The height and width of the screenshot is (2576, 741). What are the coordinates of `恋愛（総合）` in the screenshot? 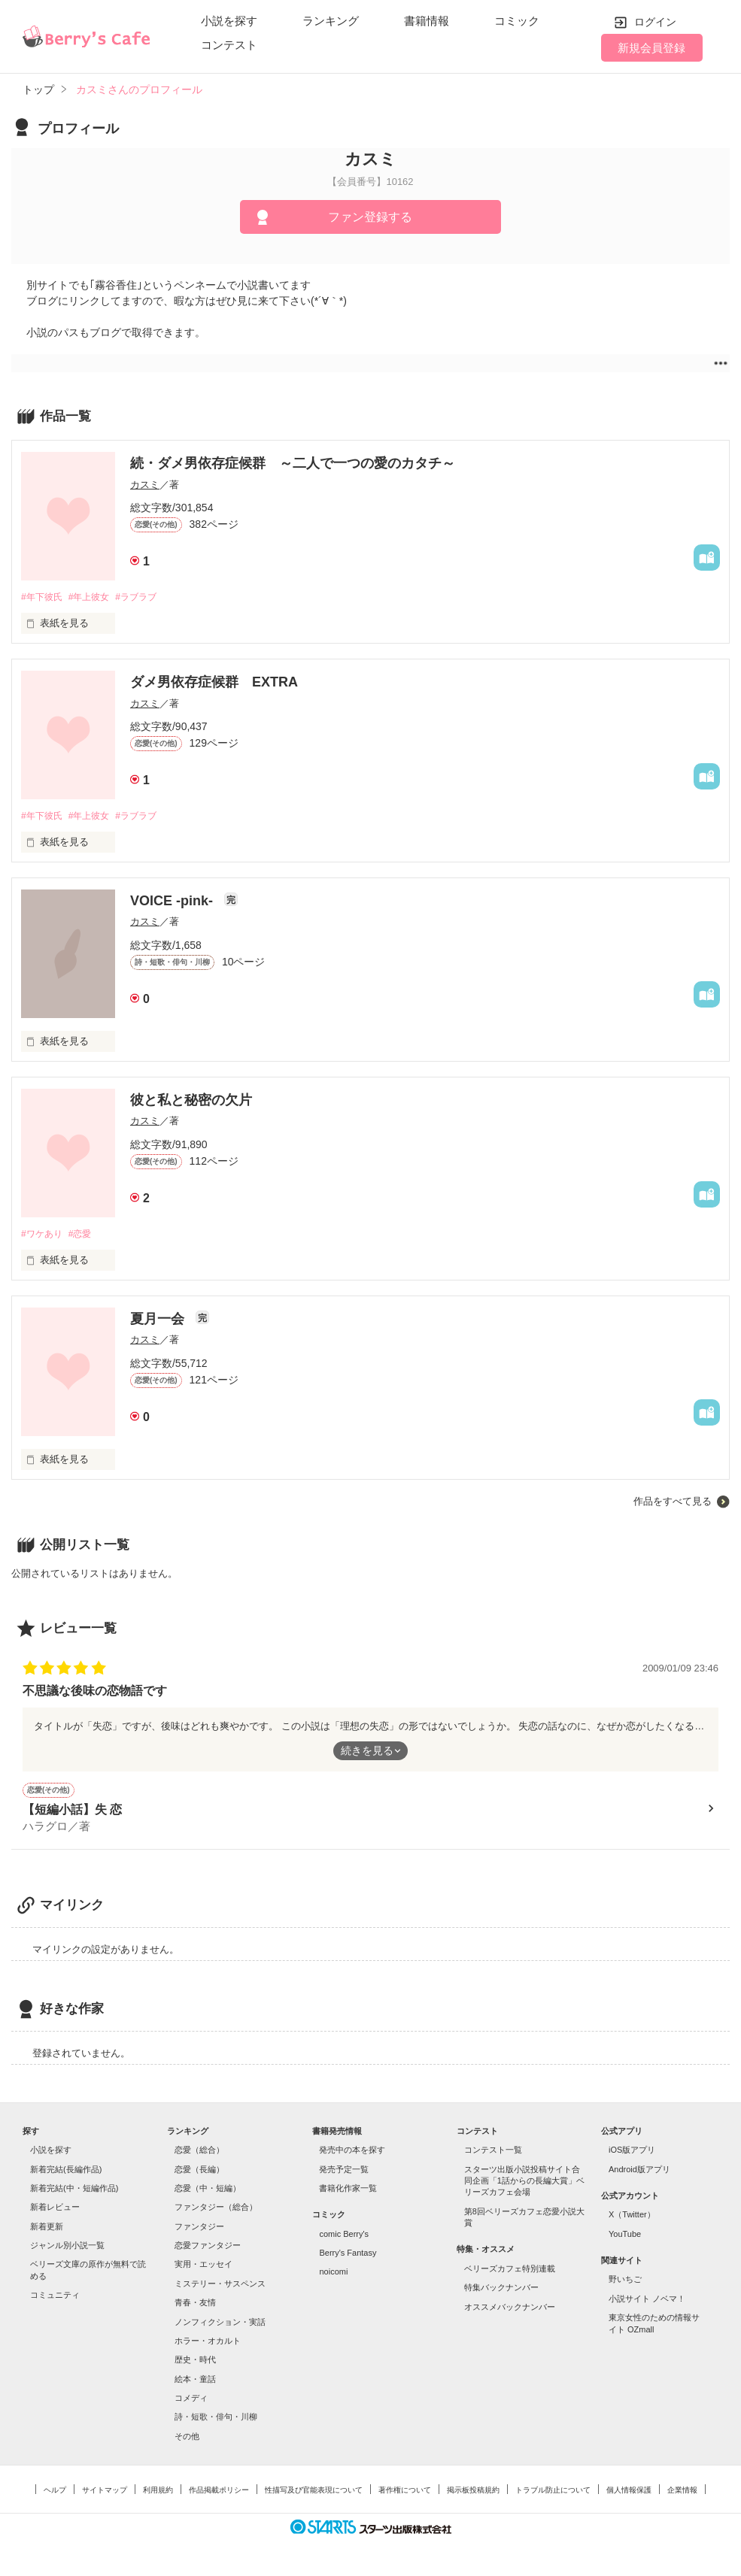 It's located at (199, 2152).